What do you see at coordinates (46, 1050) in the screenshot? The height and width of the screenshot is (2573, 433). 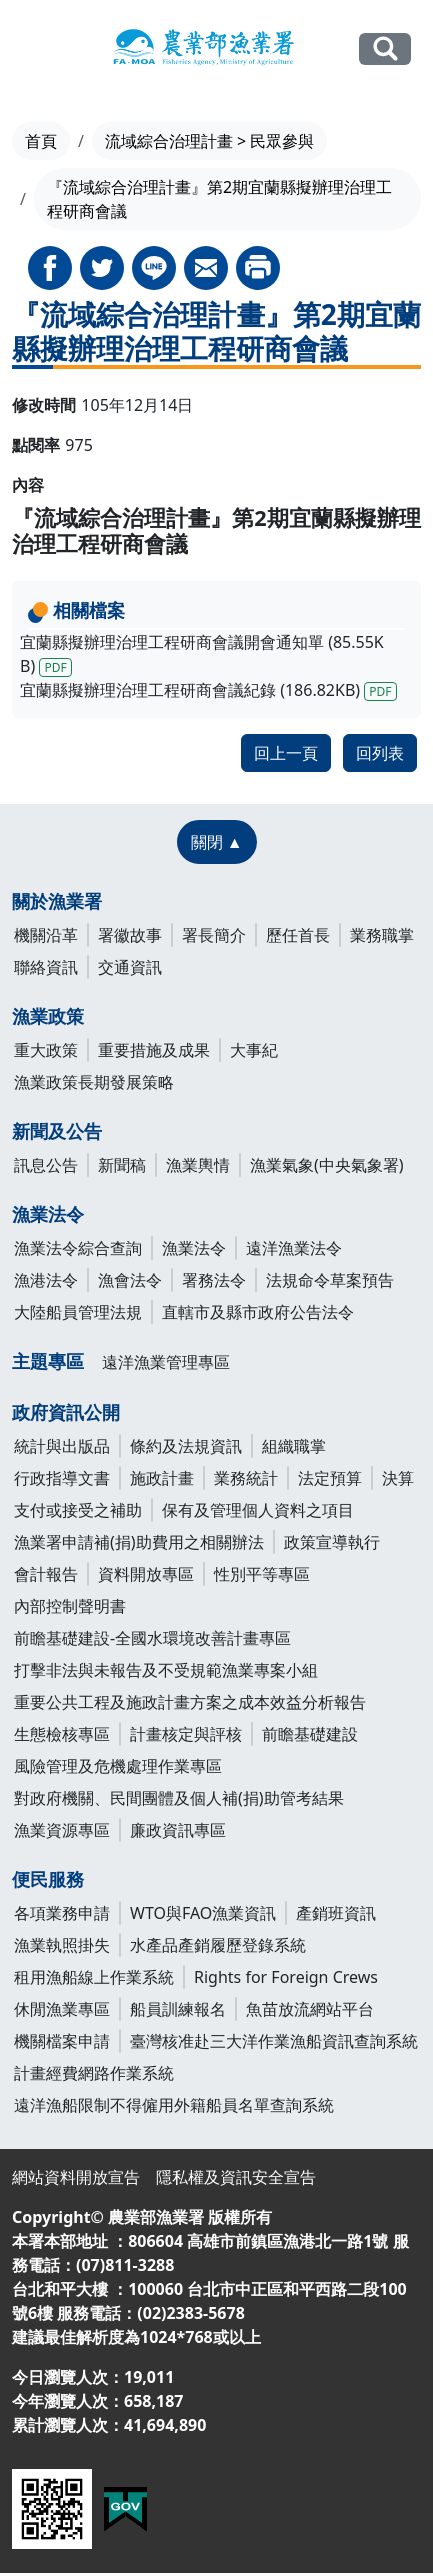 I see `重大政策` at bounding box center [46, 1050].